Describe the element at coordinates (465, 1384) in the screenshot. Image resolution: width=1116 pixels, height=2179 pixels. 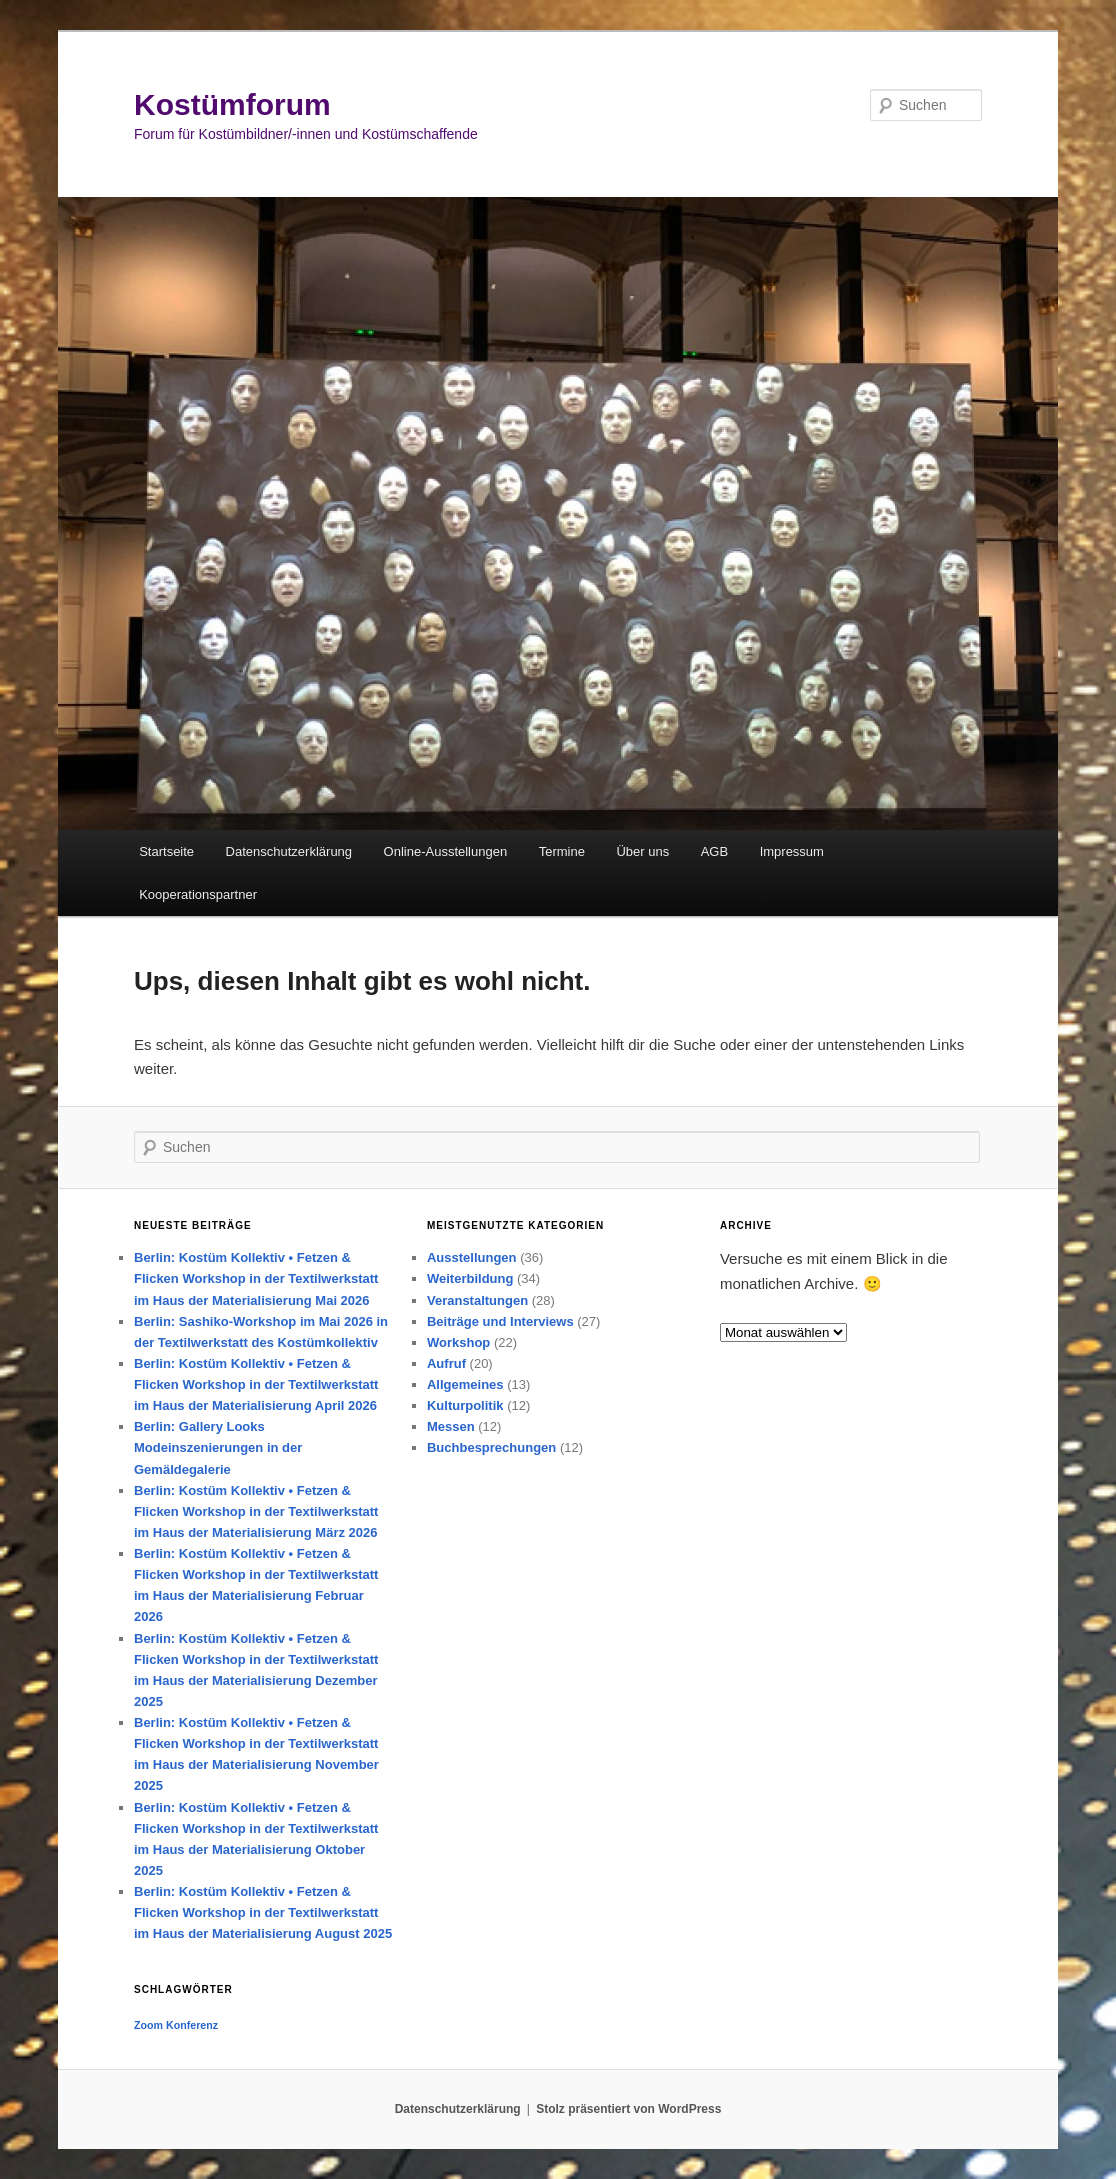
I see `Allgemeines` at that location.